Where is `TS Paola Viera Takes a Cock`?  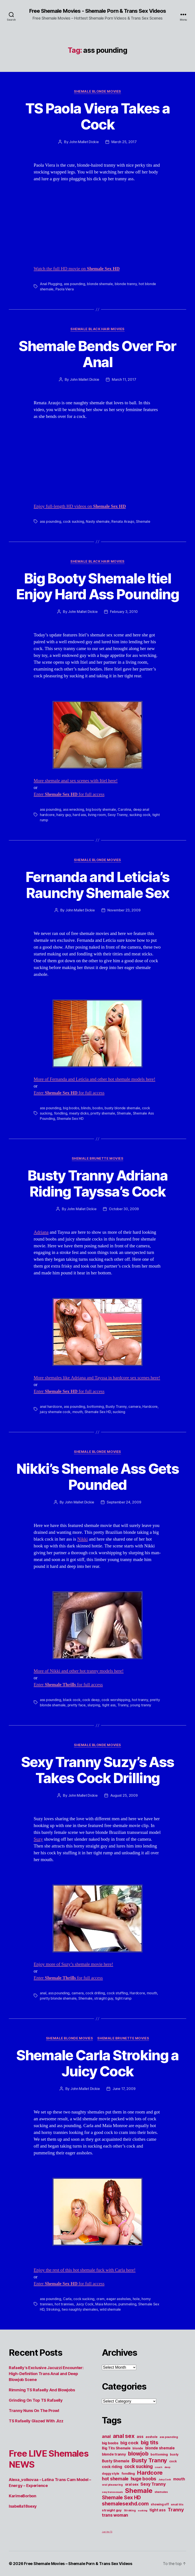
TS Paola Viera Takes a Cock is located at coordinates (97, 116).